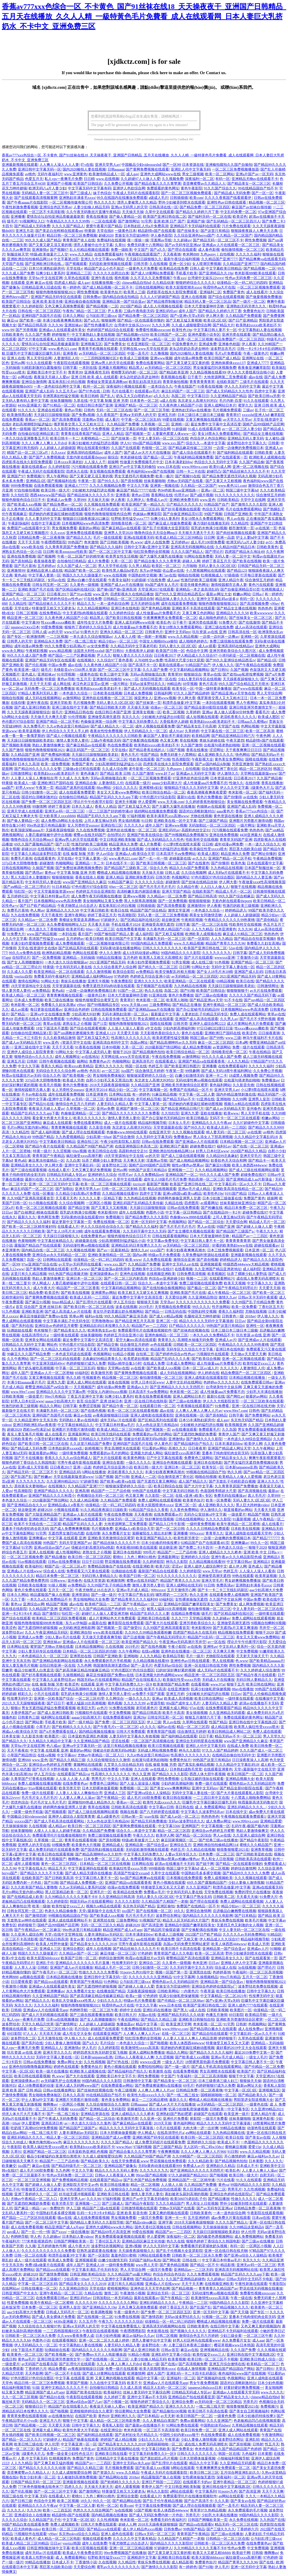 The image size is (288, 2576). I want to click on 蜜臀av在线无码国产, so click(89, 835).